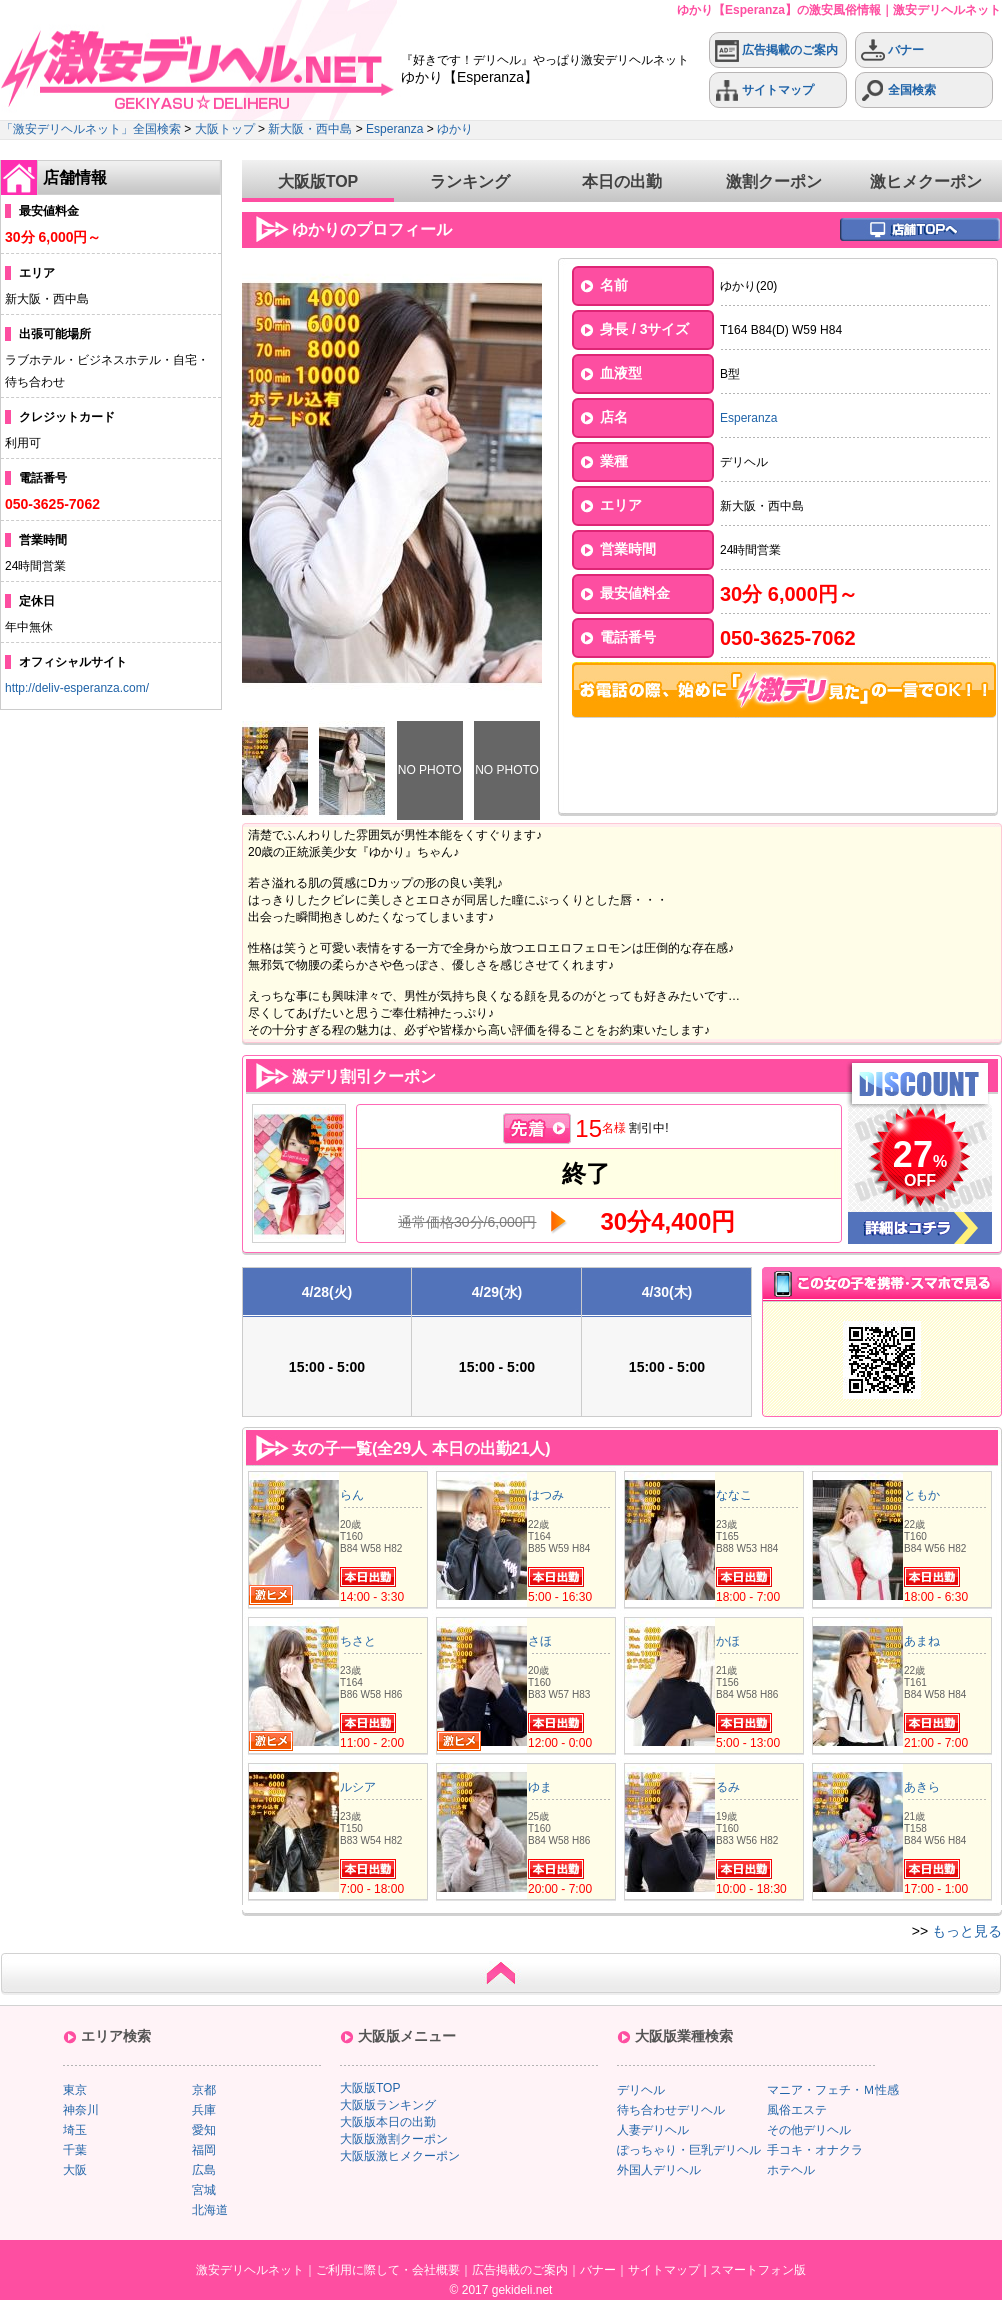 The height and width of the screenshot is (2300, 1002). Describe the element at coordinates (77, 688) in the screenshot. I see `http://deliv-esperanza.com/` at that location.